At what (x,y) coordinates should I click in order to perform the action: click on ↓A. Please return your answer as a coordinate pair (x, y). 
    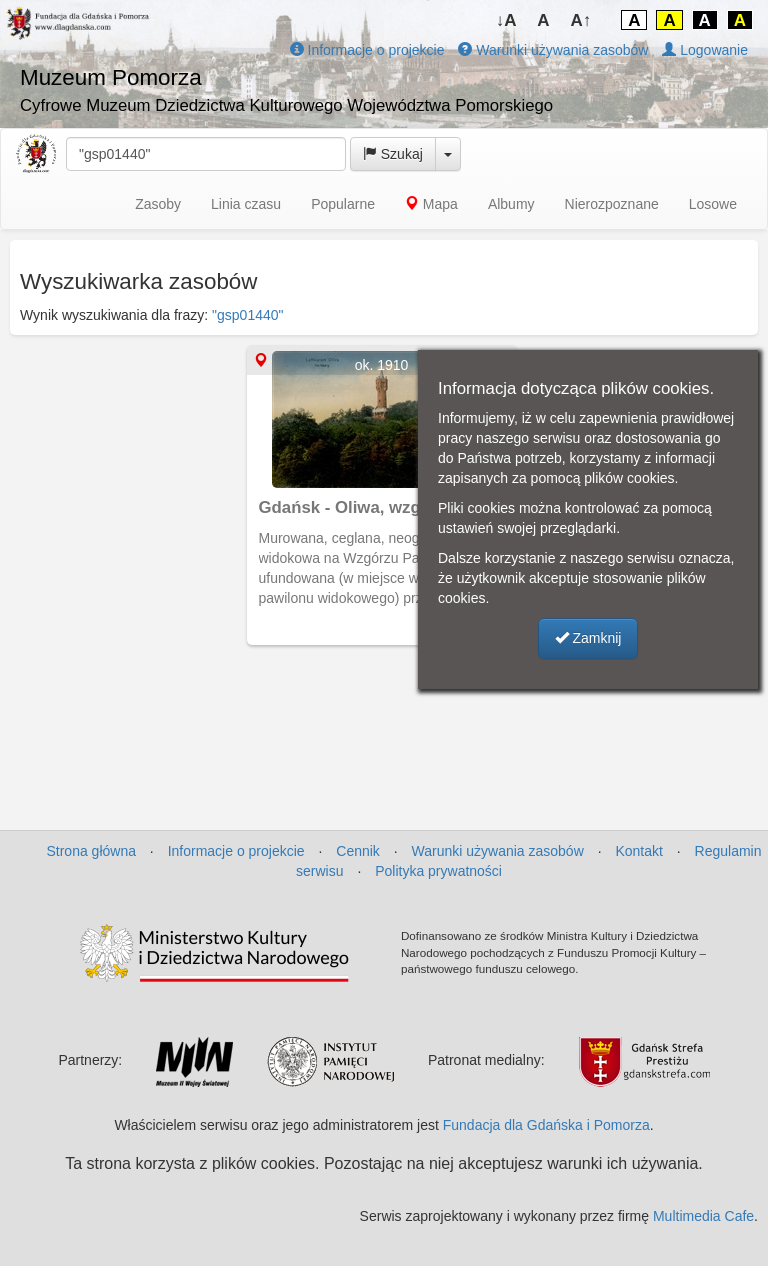
    Looking at the image, I should click on (506, 20).